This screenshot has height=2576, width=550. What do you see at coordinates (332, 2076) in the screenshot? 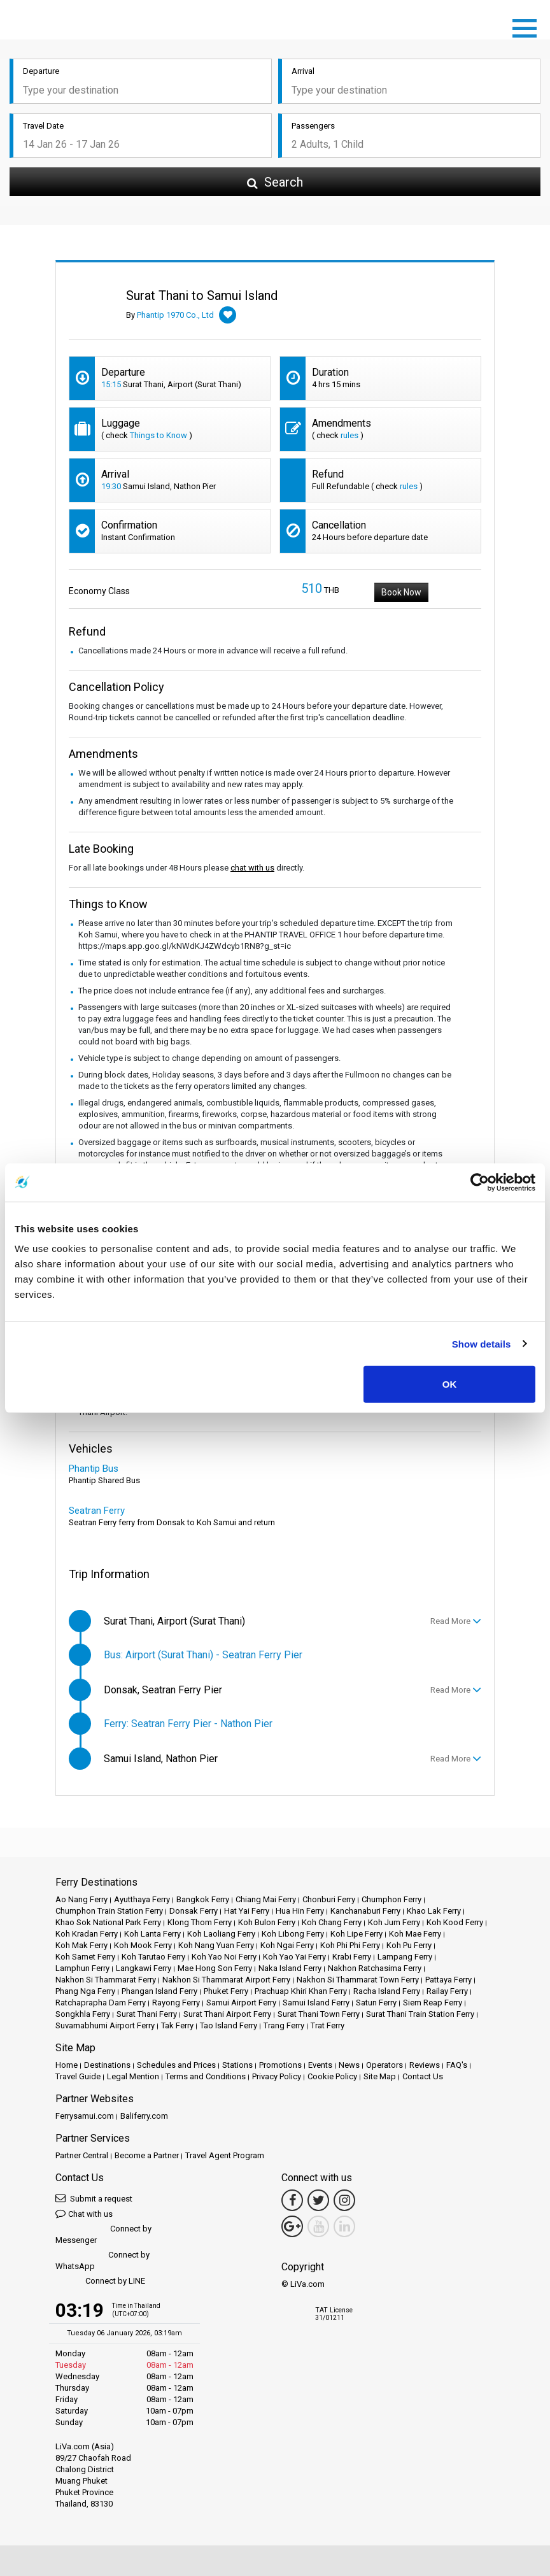
I see `Cookie Policy` at bounding box center [332, 2076].